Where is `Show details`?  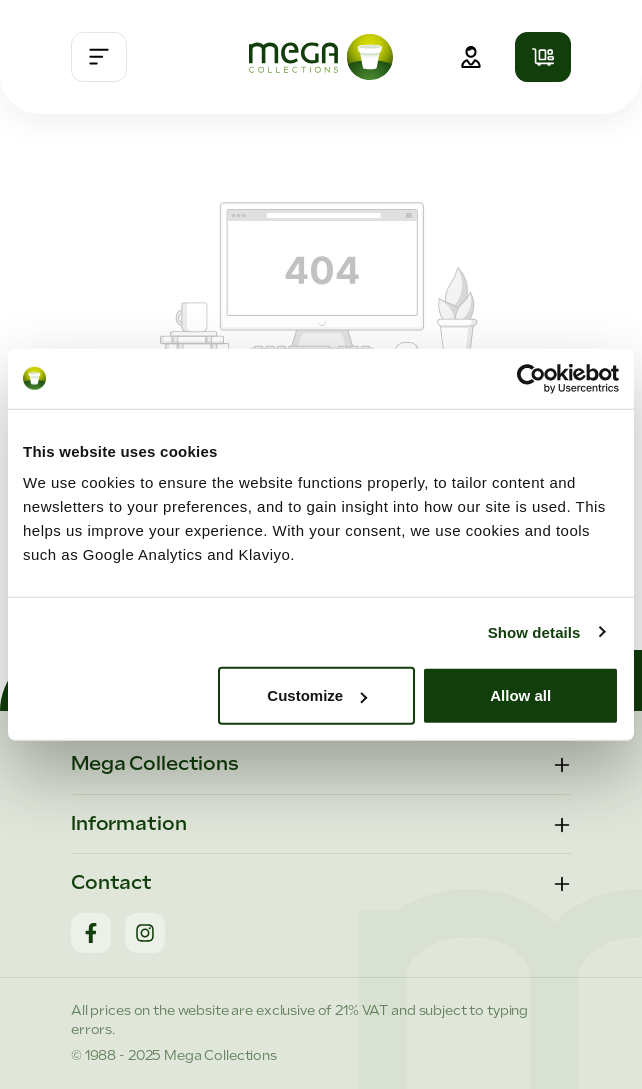
Show details is located at coordinates (534, 631).